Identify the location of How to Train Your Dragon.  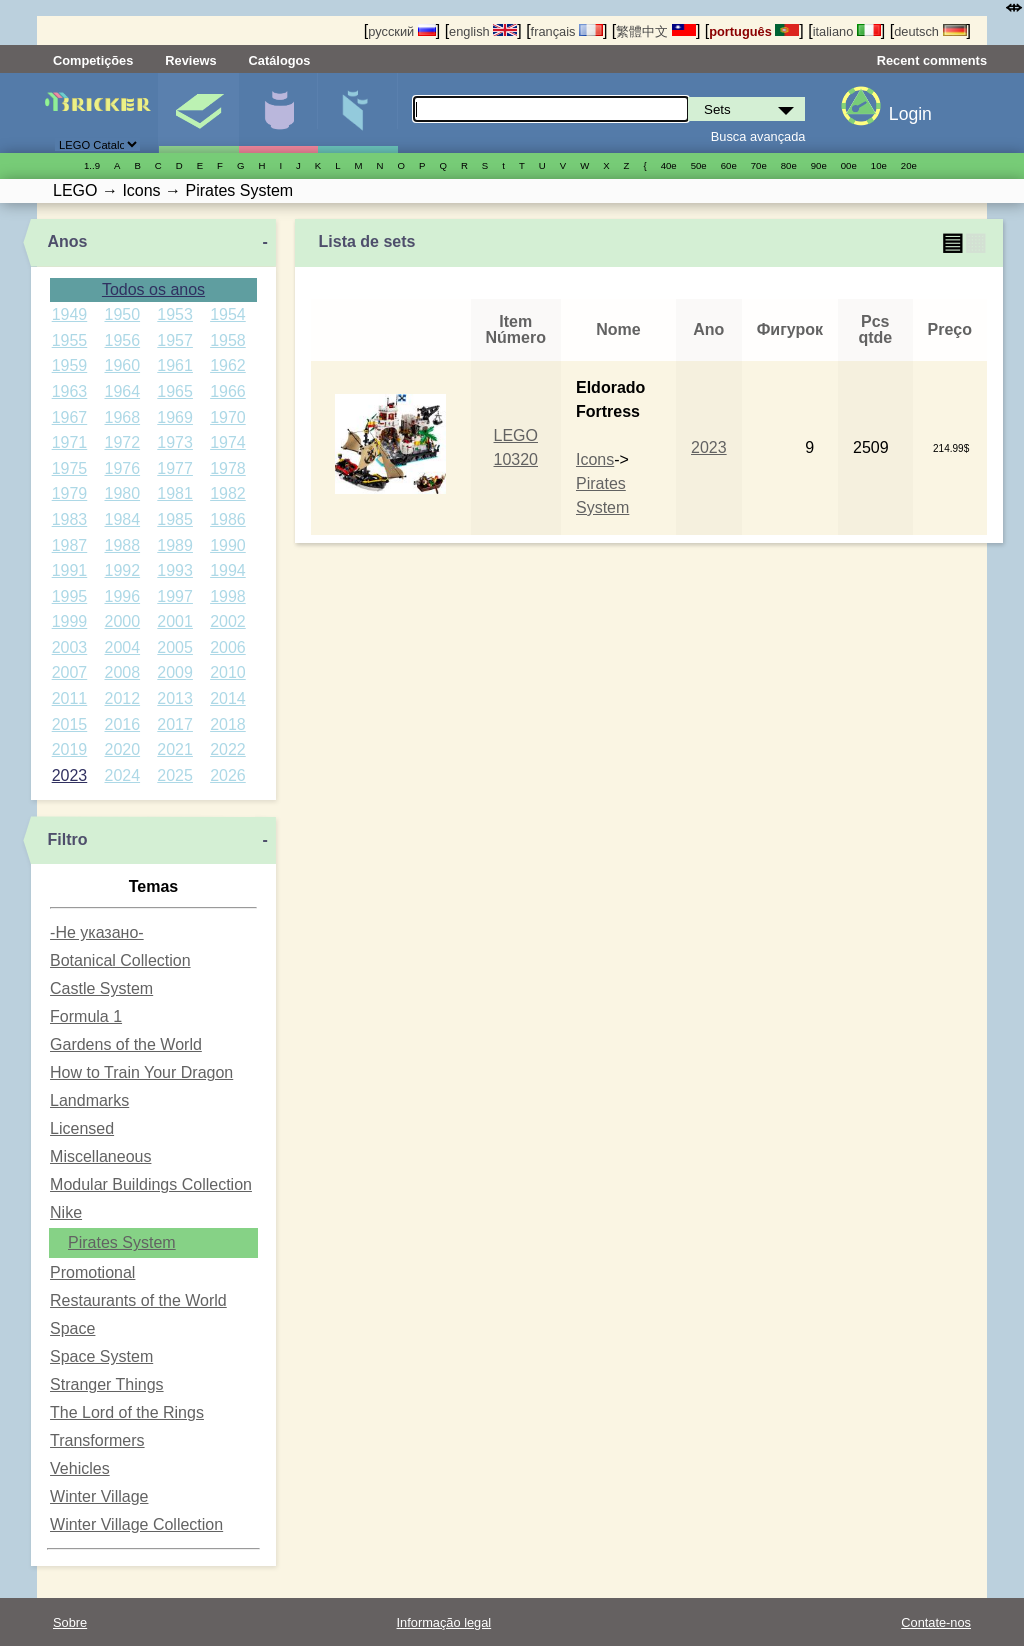
(141, 1072).